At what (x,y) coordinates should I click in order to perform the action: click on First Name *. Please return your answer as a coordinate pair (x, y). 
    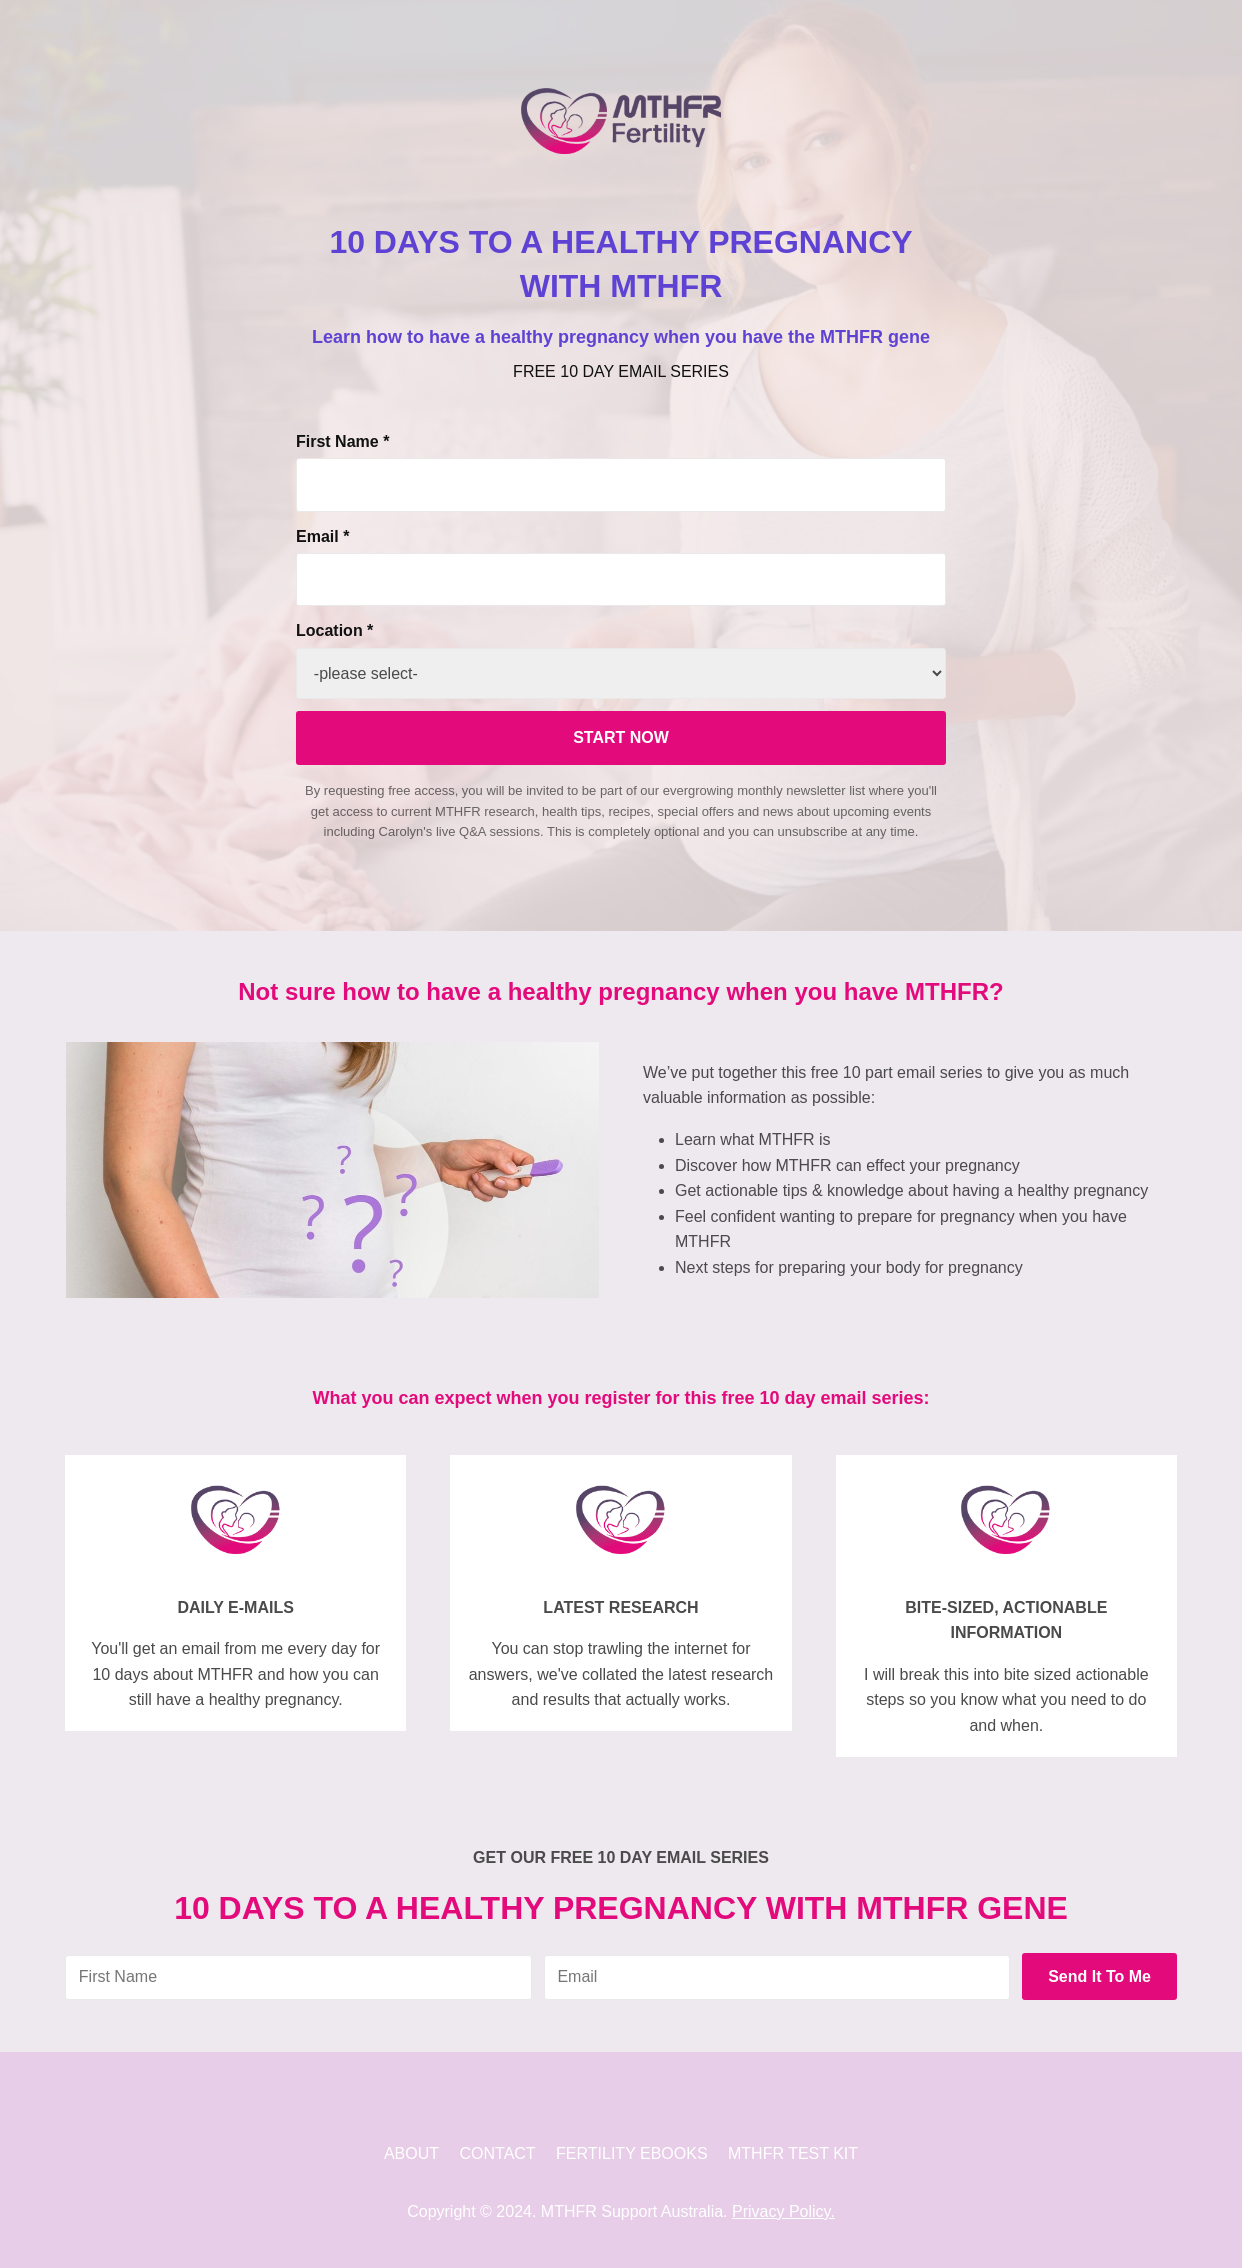
    Looking at the image, I should click on (342, 441).